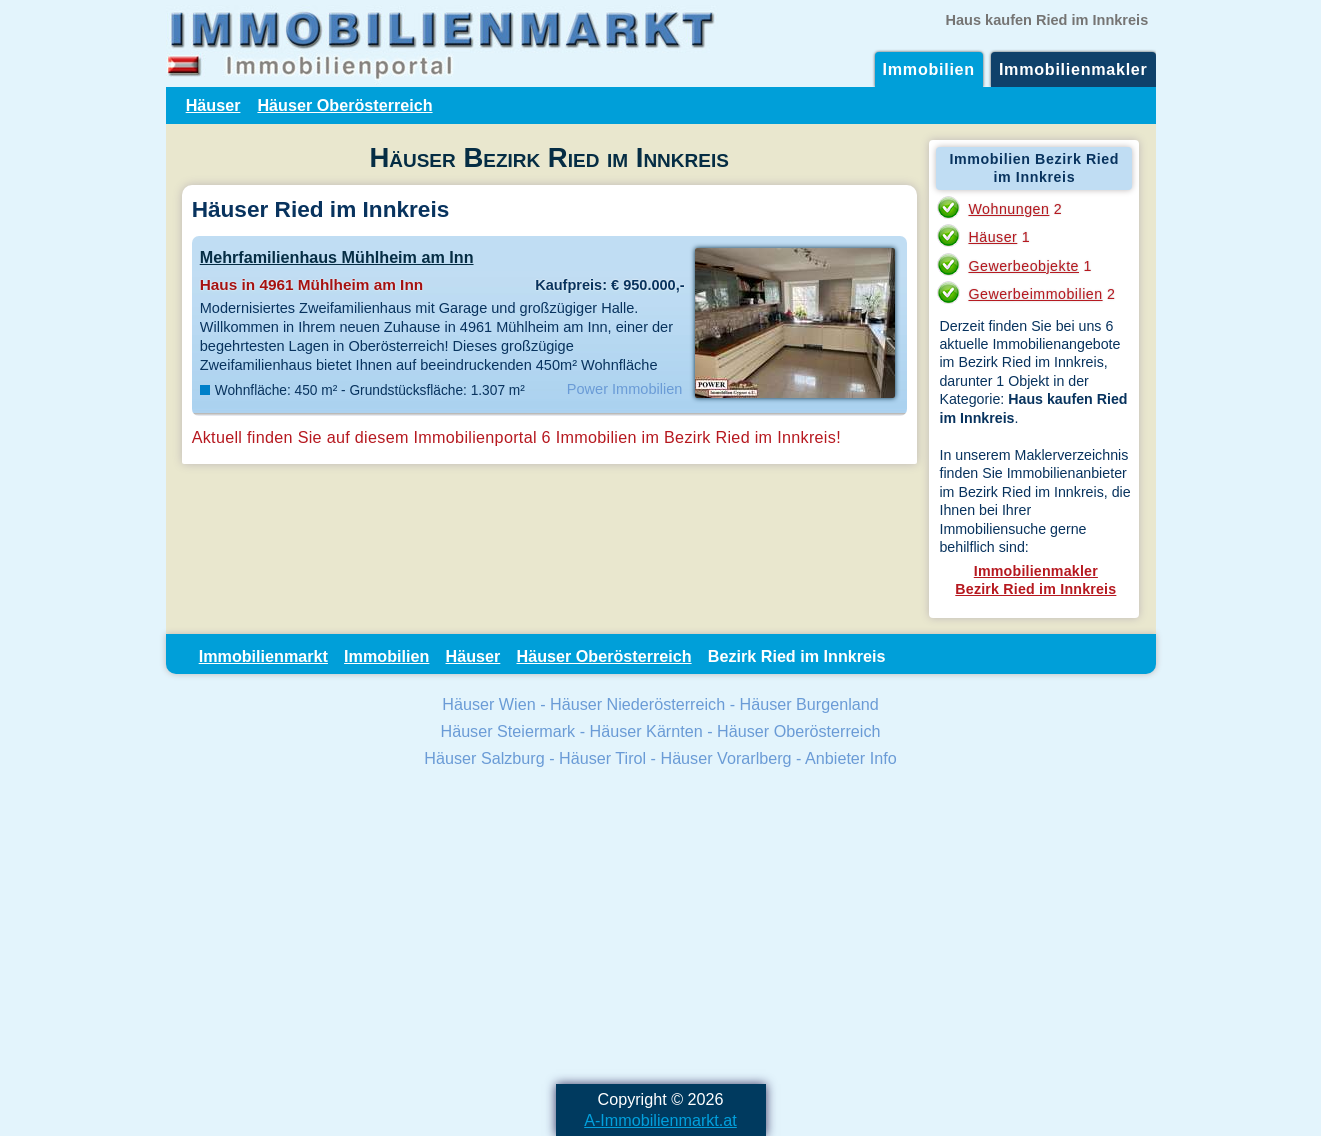 This screenshot has height=1136, width=1321. What do you see at coordinates (851, 758) in the screenshot?
I see `Anbieter Info` at bounding box center [851, 758].